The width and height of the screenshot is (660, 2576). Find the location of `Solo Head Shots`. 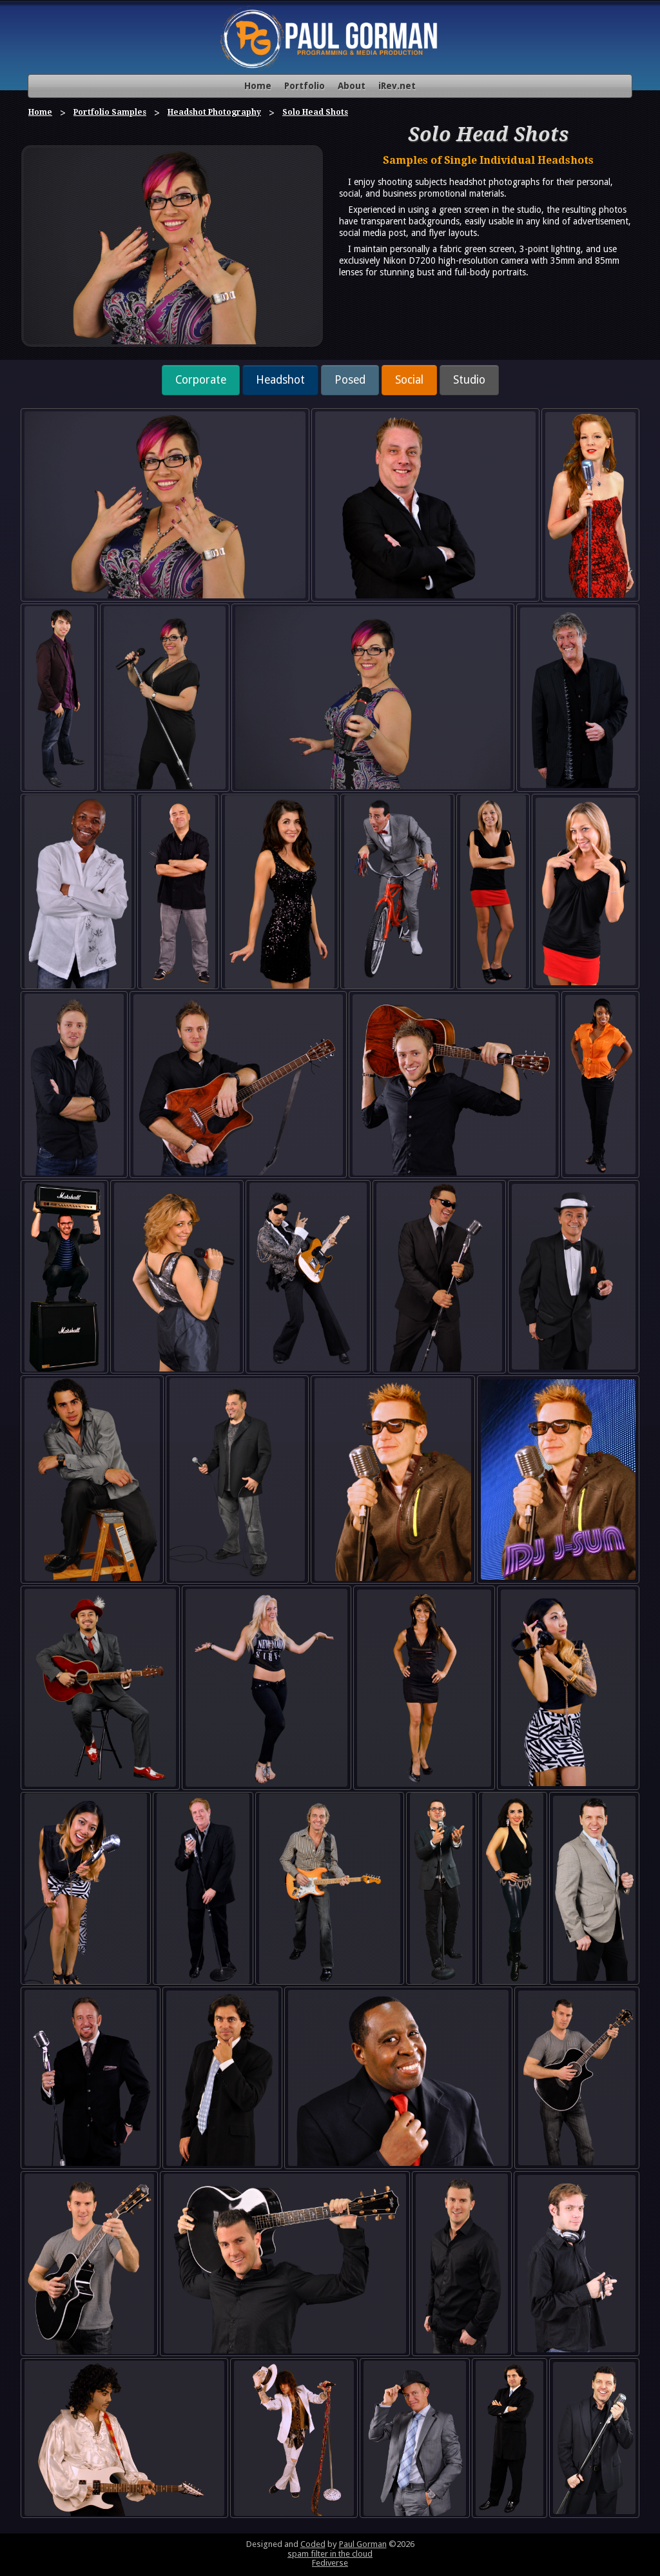

Solo Head Shots is located at coordinates (315, 112).